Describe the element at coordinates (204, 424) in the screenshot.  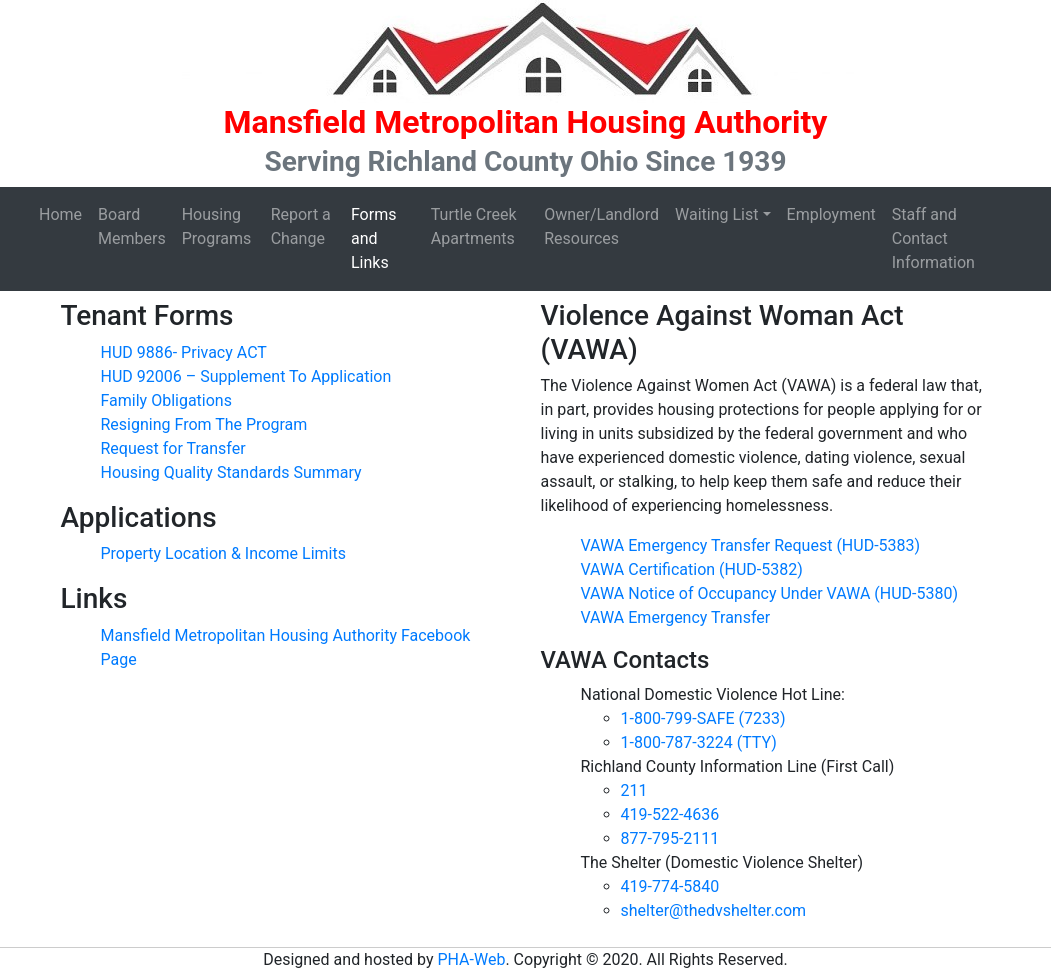
I see `Resigning From The Program` at that location.